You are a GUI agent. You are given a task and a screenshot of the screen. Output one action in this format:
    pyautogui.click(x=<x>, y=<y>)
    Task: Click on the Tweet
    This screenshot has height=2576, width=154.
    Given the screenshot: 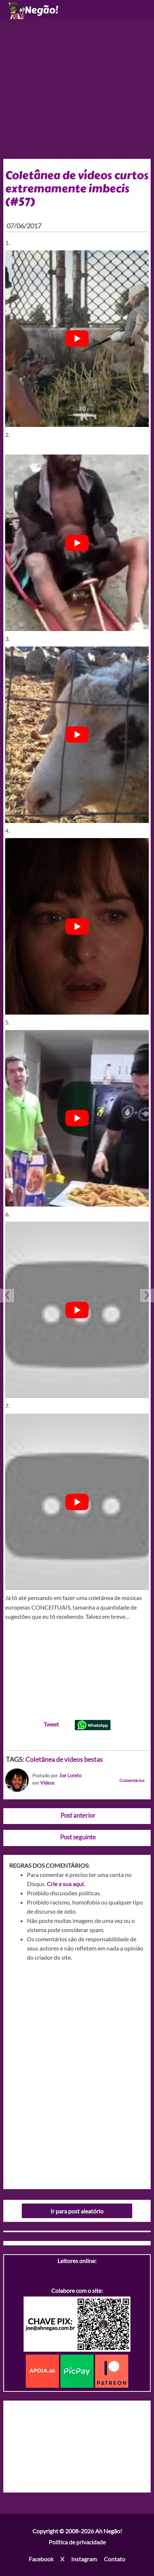 What is the action you would take?
    pyautogui.click(x=51, y=1724)
    